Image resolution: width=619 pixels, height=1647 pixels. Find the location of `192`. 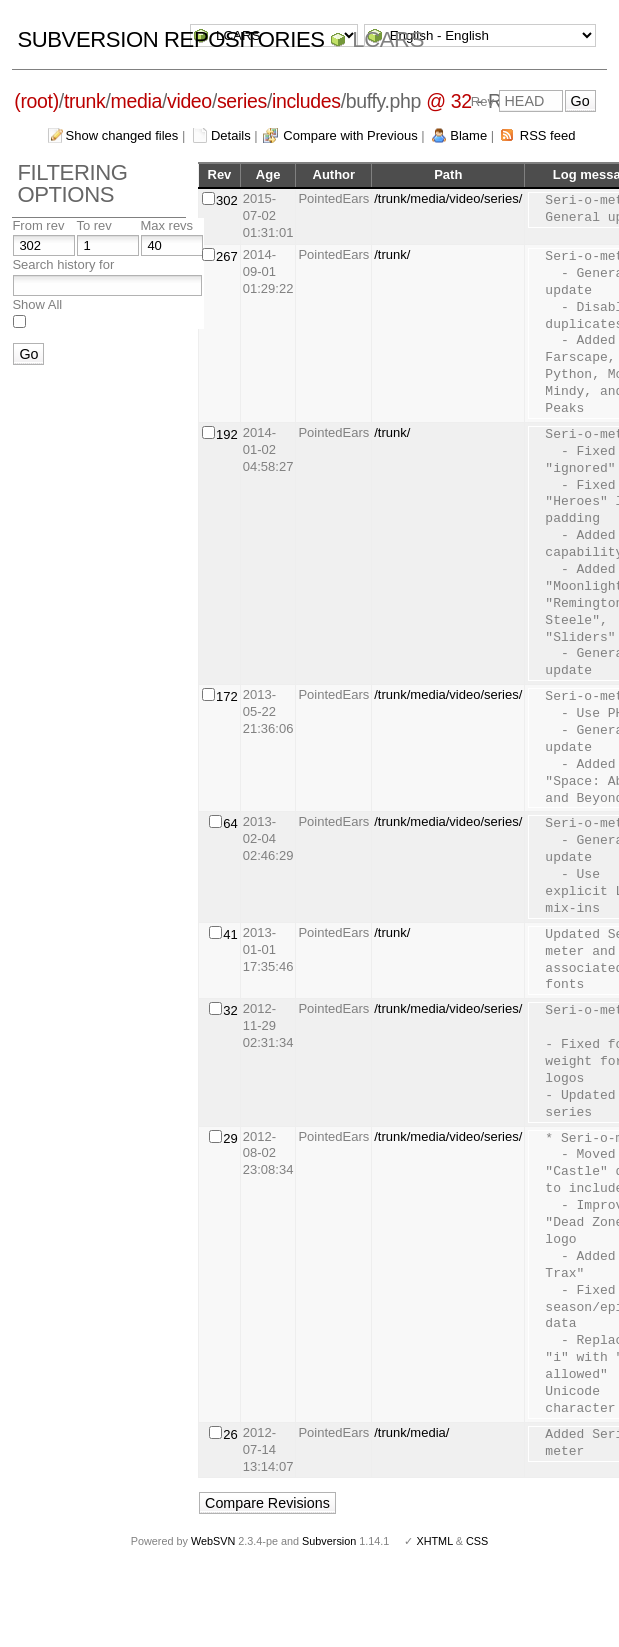

192 is located at coordinates (227, 434).